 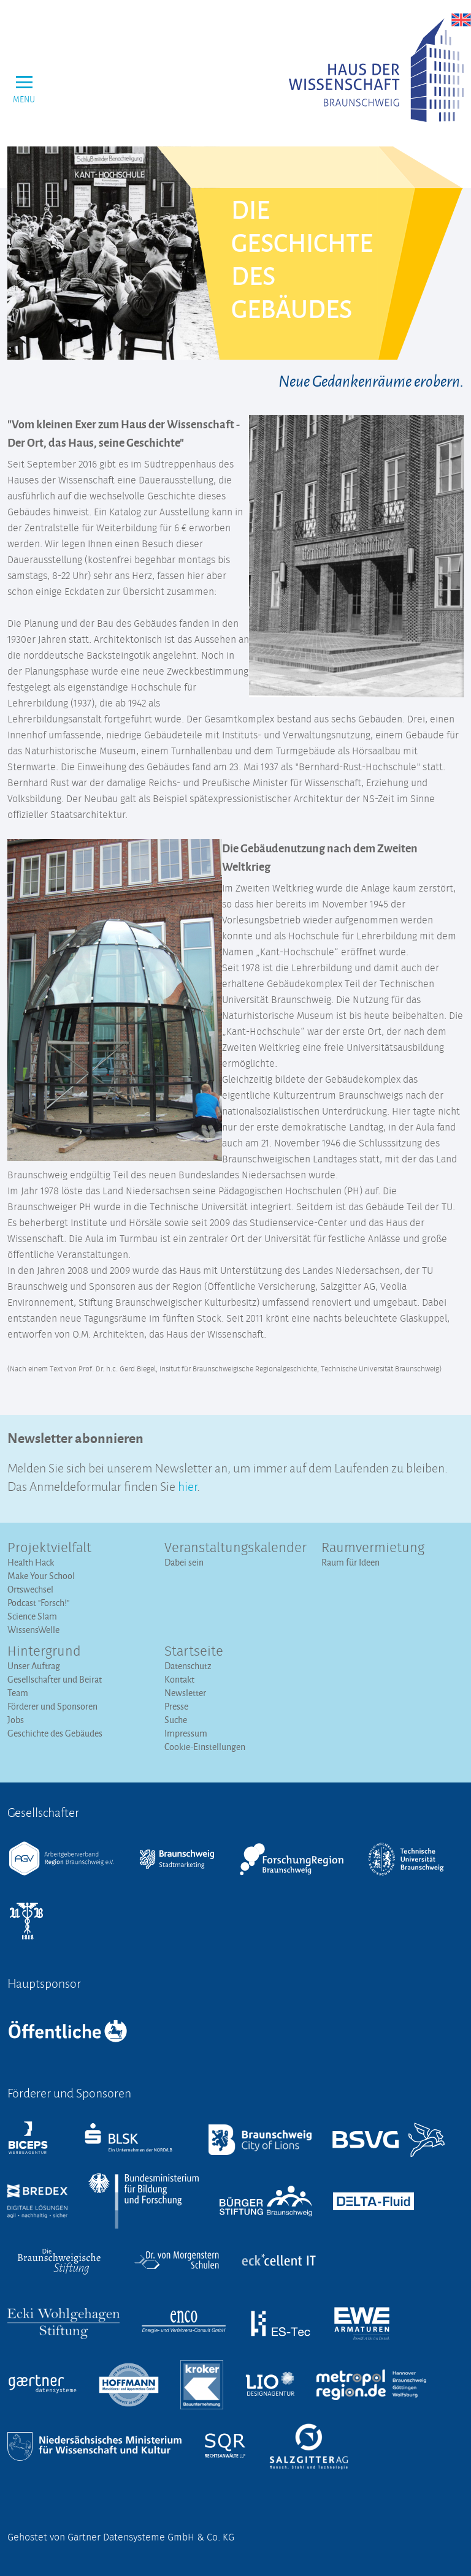 What do you see at coordinates (372, 1548) in the screenshot?
I see `Raumvermietung` at bounding box center [372, 1548].